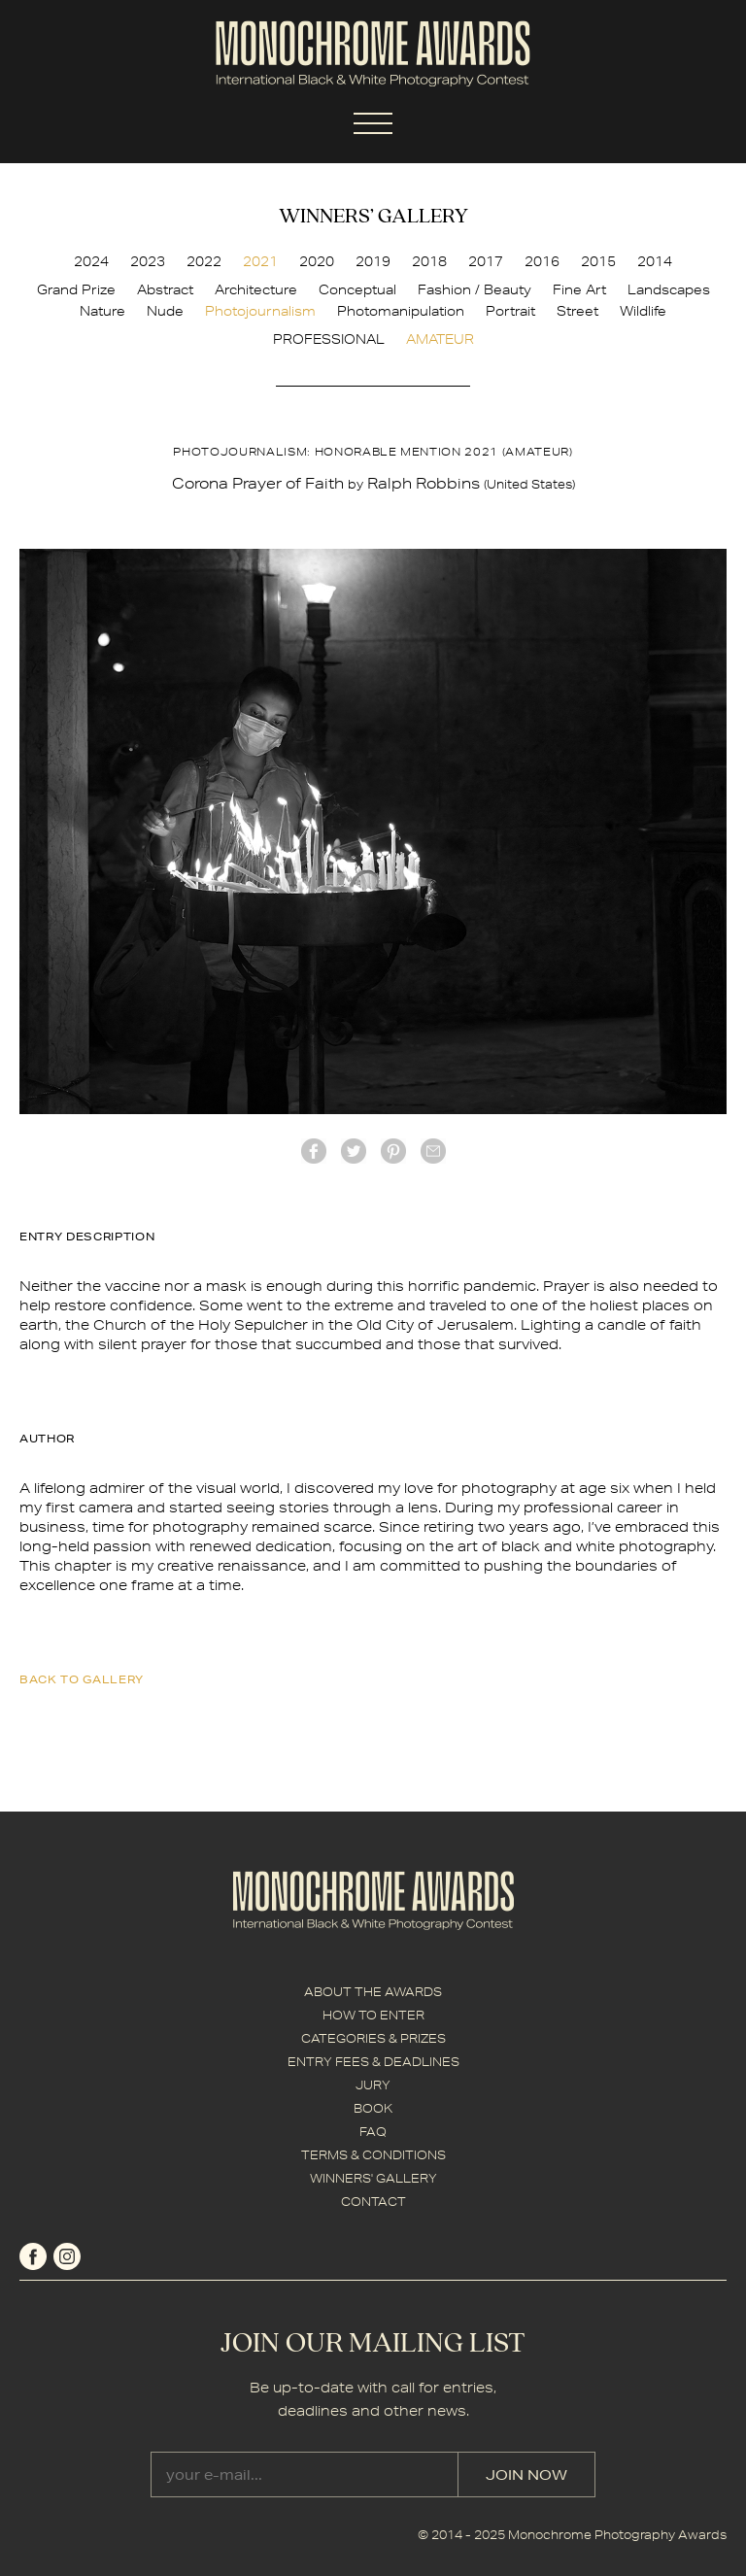 The width and height of the screenshot is (746, 2576). I want to click on Wildlife, so click(643, 311).